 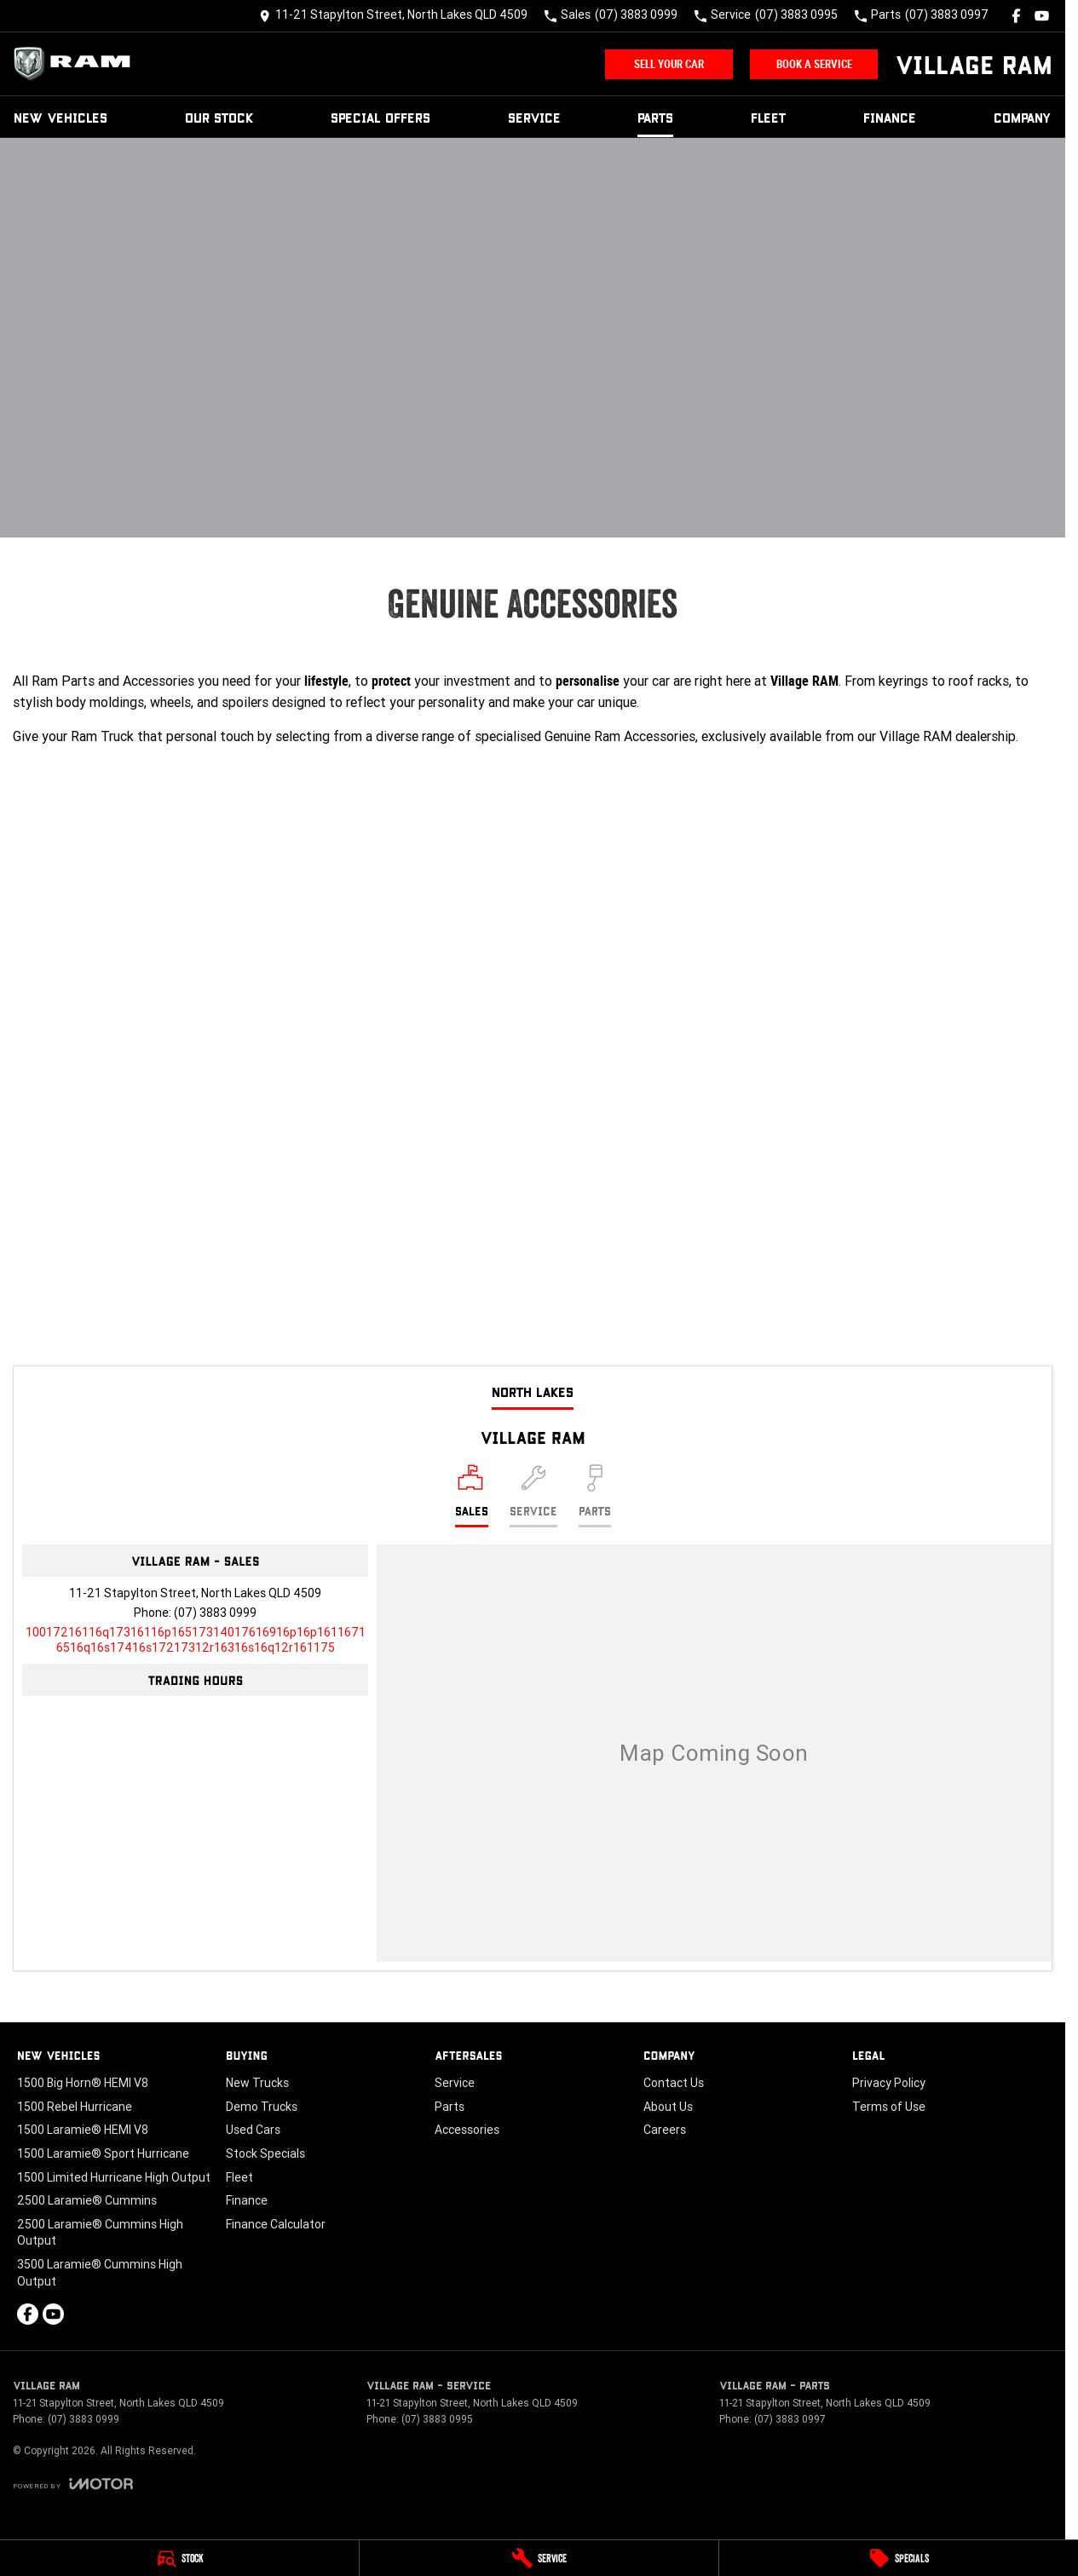 What do you see at coordinates (253, 2129) in the screenshot?
I see `Used Cars` at bounding box center [253, 2129].